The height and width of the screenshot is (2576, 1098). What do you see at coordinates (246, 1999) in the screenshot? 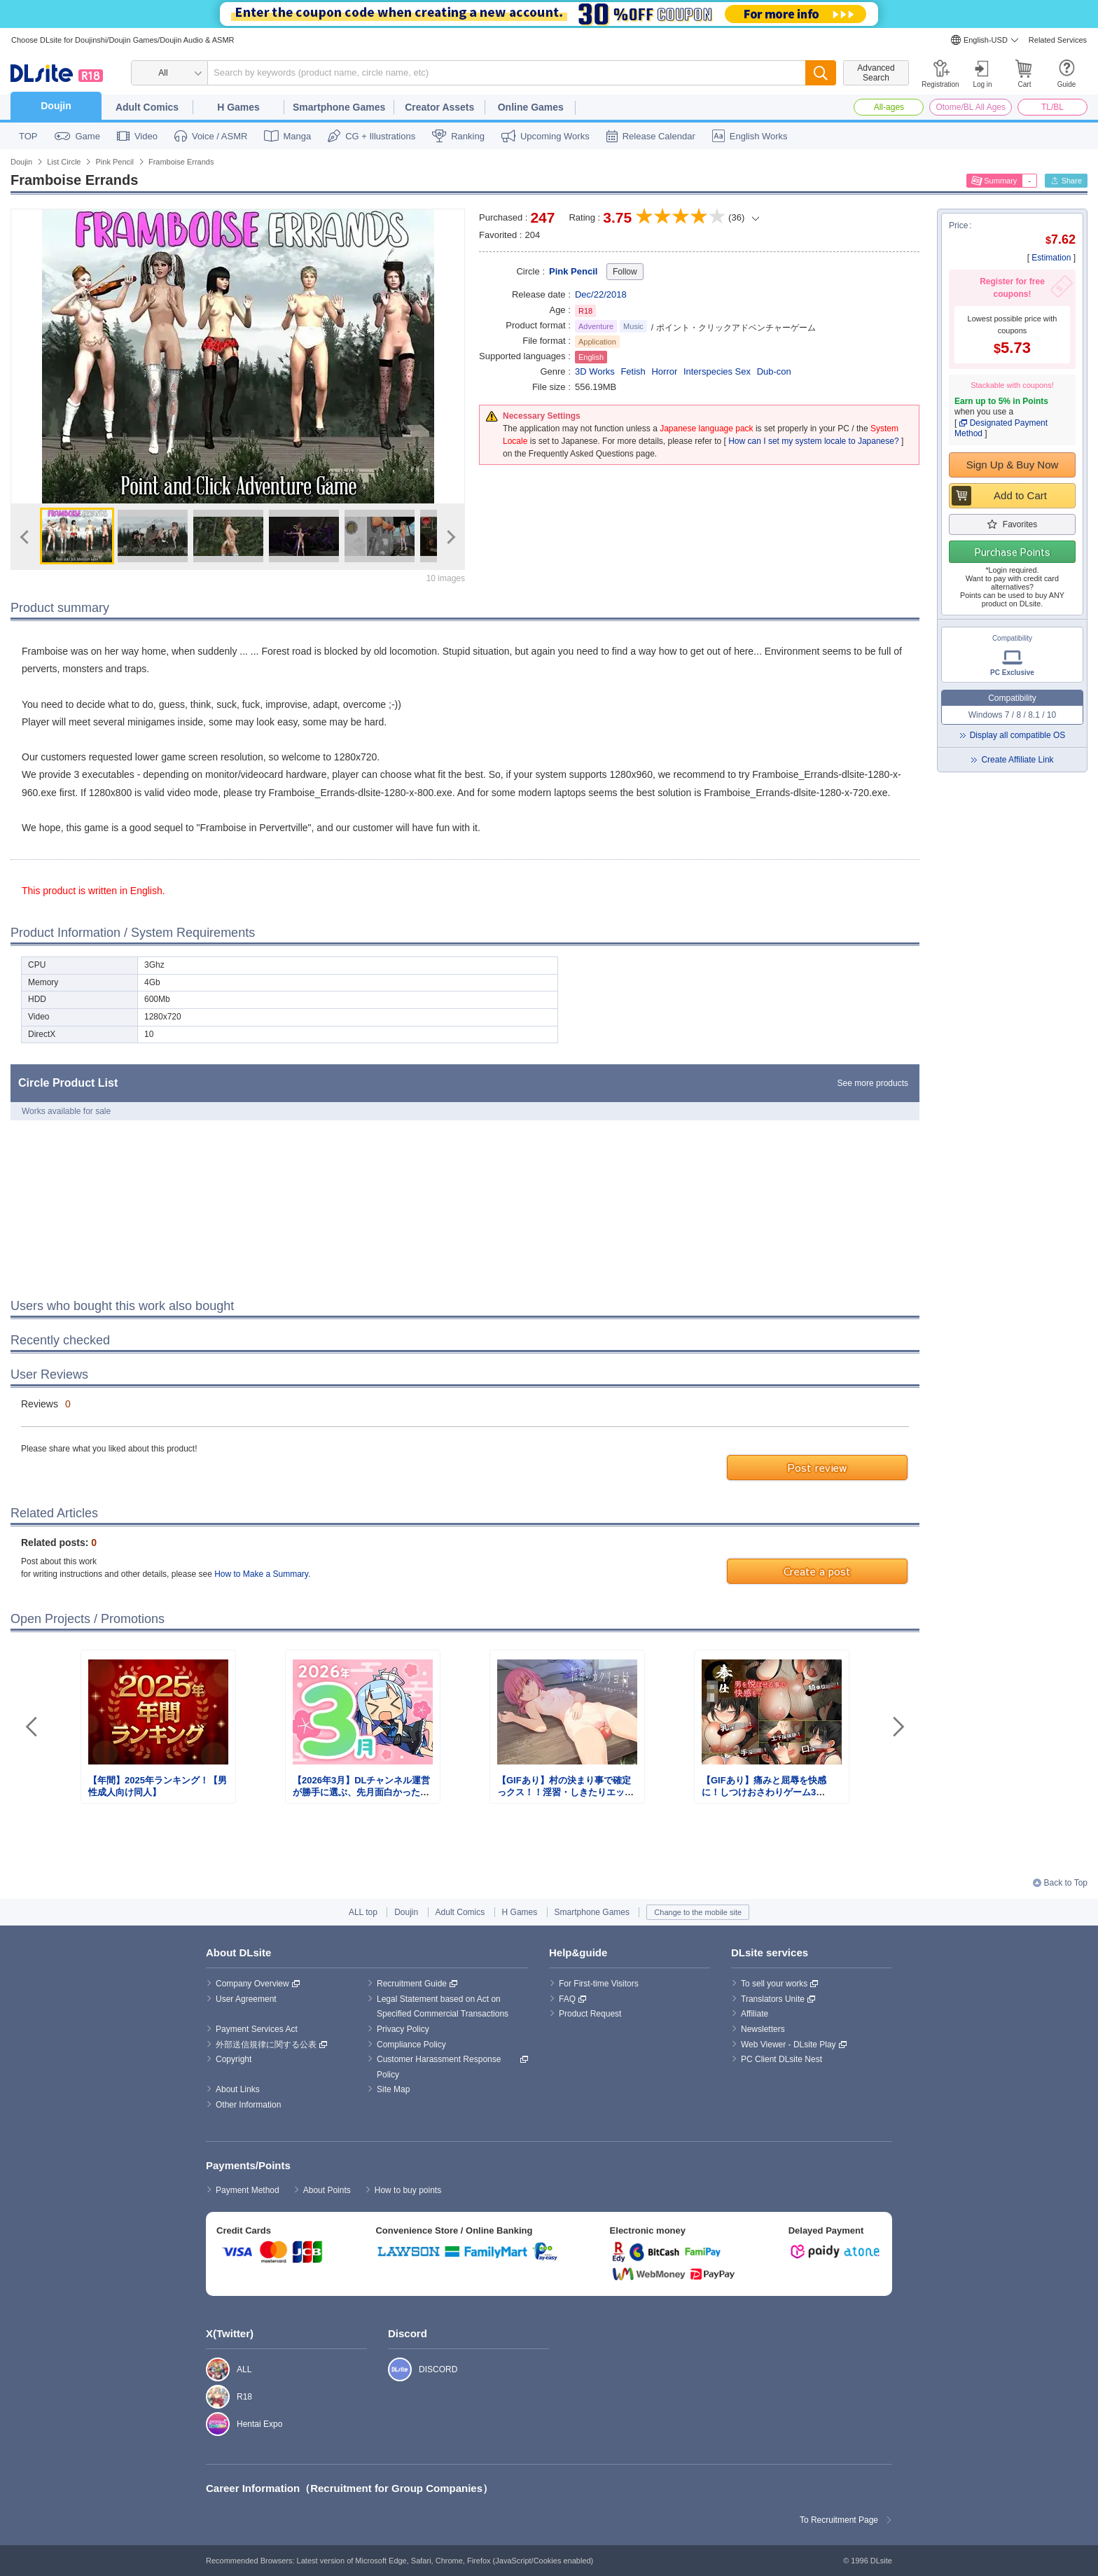
I see `User Agreement` at bounding box center [246, 1999].